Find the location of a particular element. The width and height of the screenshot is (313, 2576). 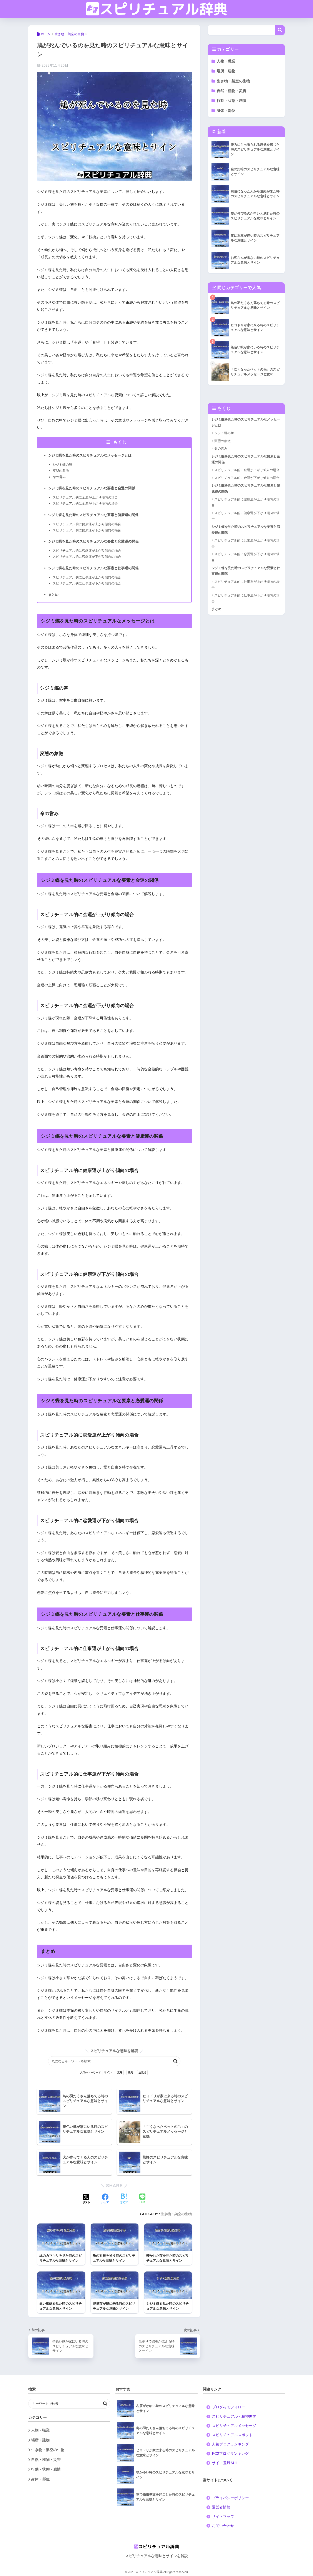

身体・部位 is located at coordinates (226, 111).